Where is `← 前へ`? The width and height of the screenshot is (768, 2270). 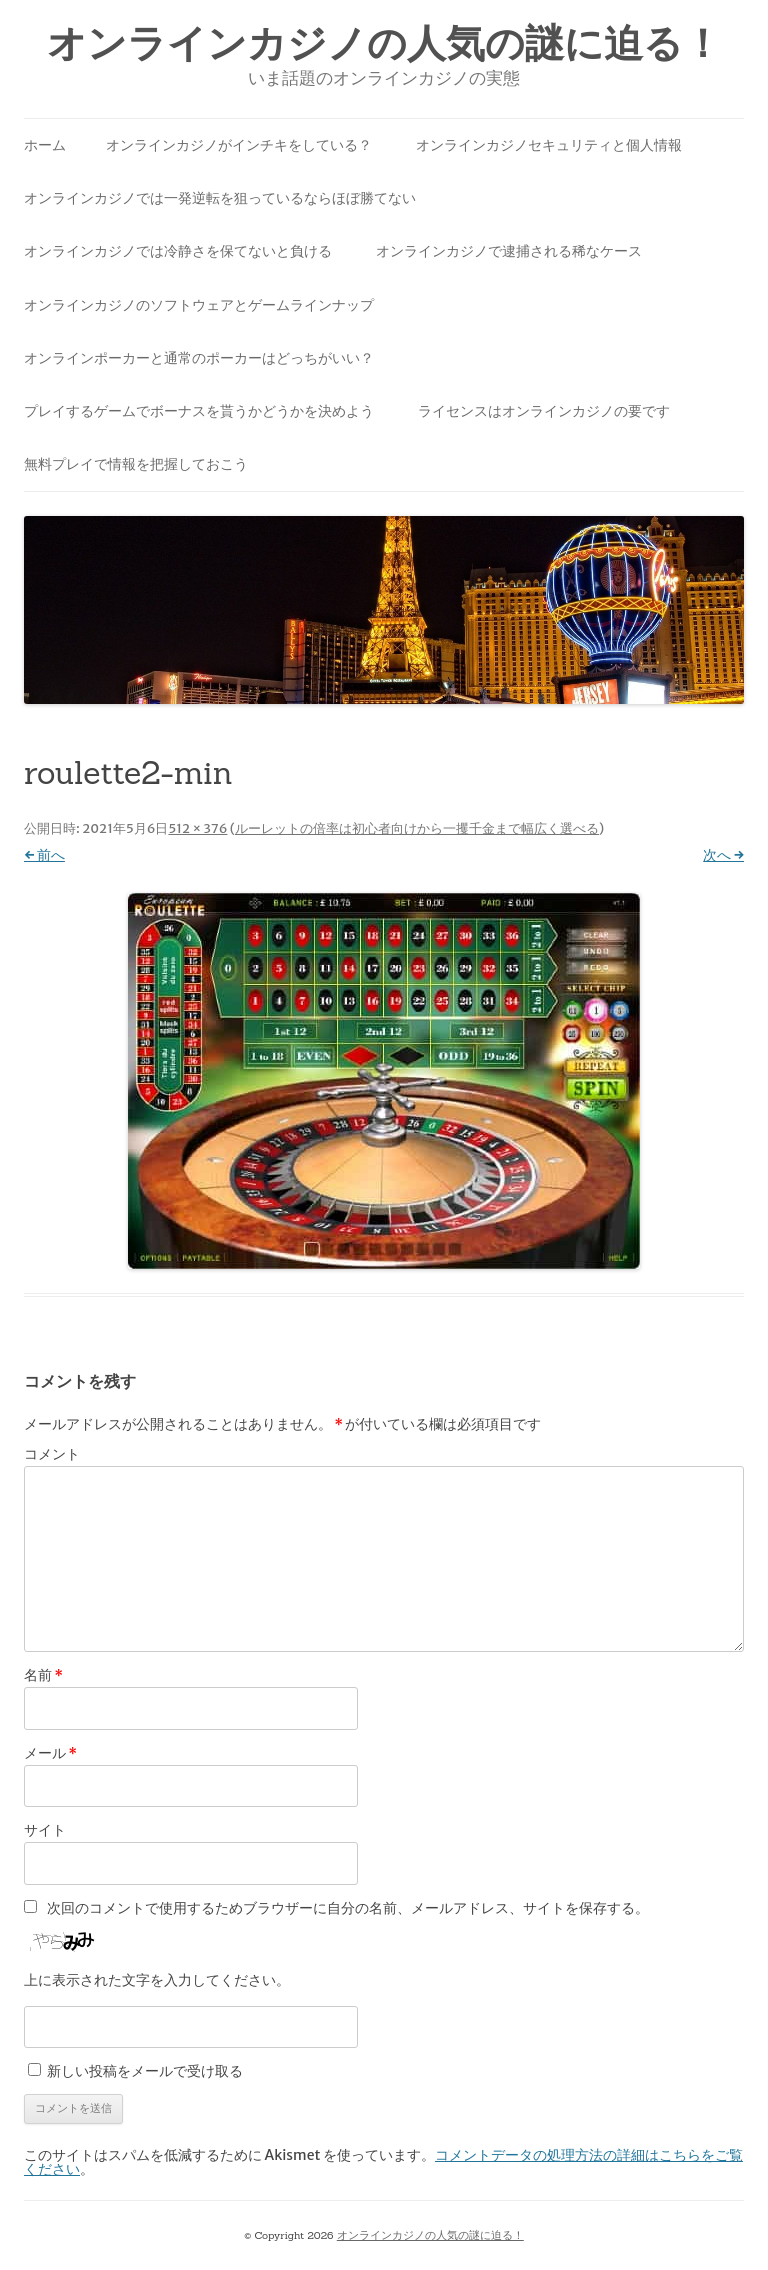
← 前へ is located at coordinates (44, 855).